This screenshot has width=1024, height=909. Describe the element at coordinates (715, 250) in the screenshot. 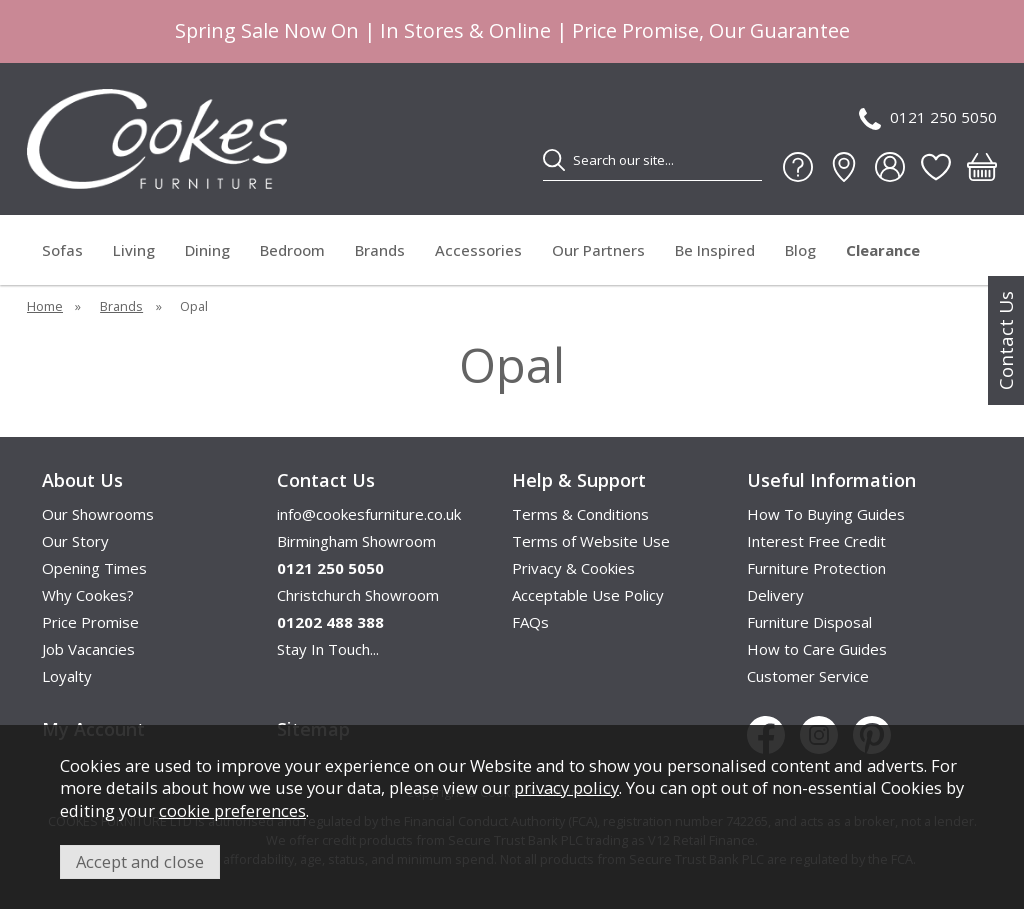

I see `Be Inspired` at that location.